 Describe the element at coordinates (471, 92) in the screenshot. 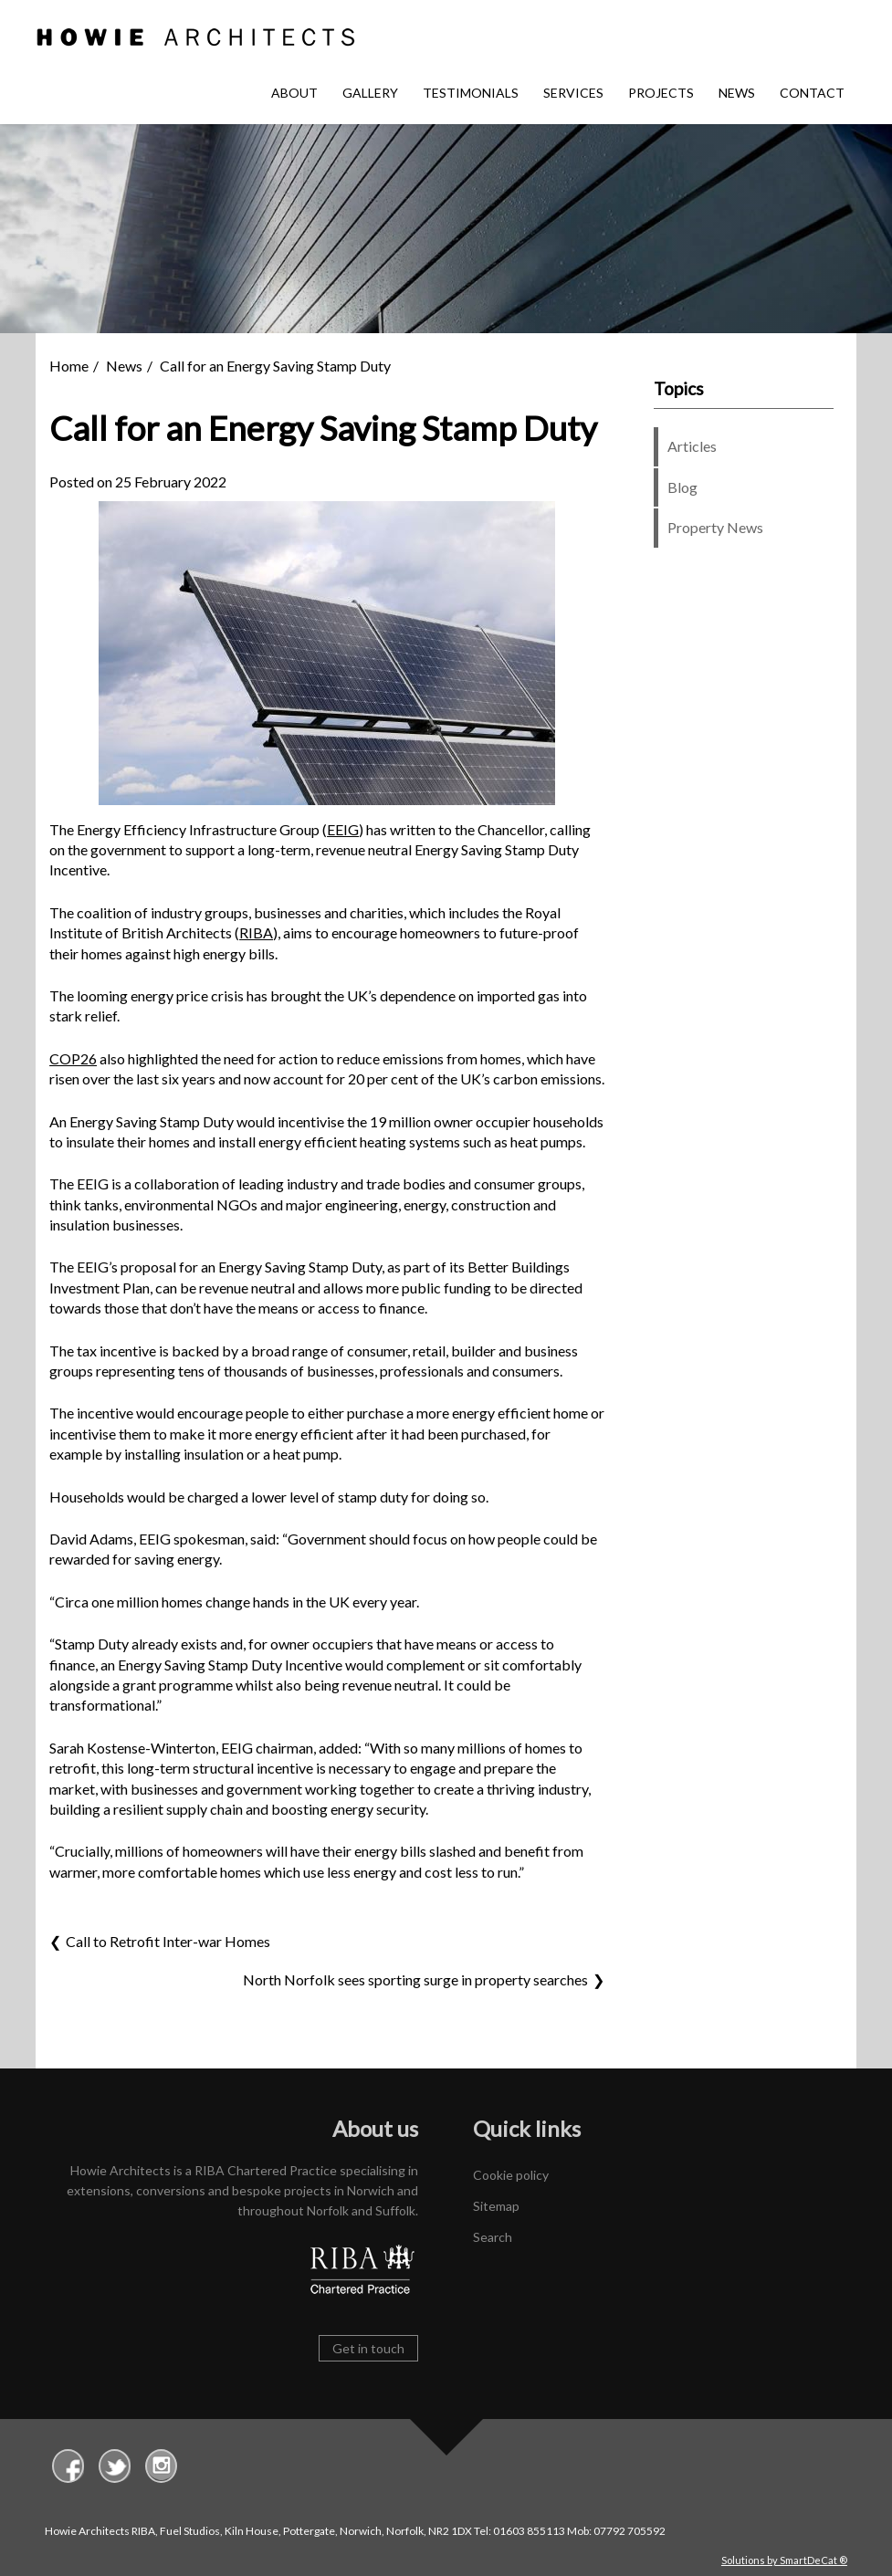

I see `Testimonials` at that location.